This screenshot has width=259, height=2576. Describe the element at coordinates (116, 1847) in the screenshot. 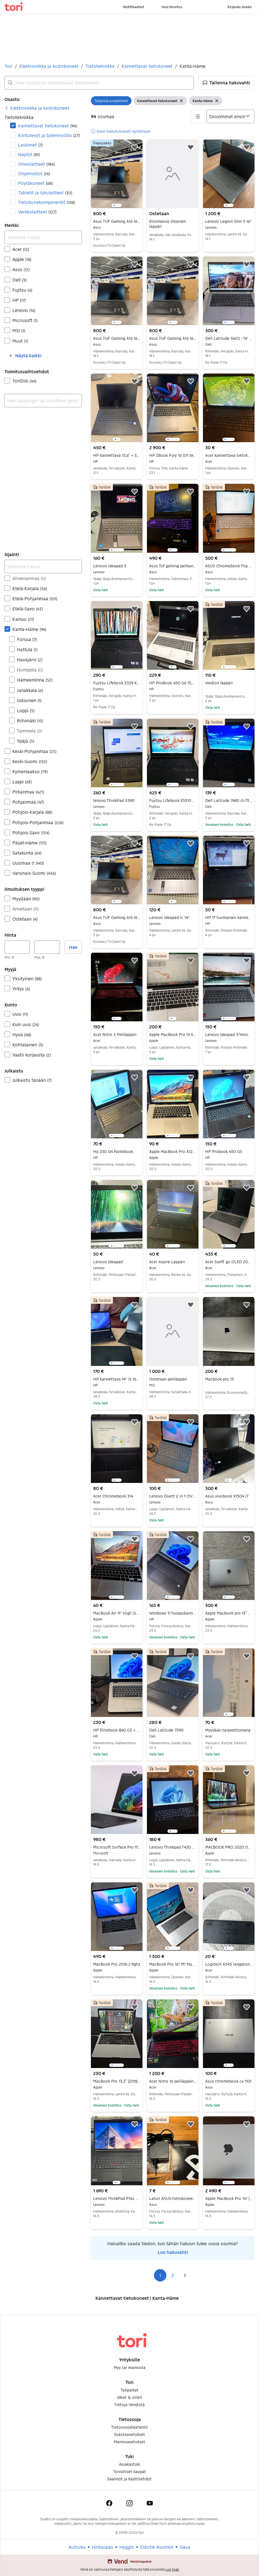

I see `Microsoft Surface Pro 11 – Snapdragon X Elite – 512 Gt – Näppäimistön kanssa` at that location.